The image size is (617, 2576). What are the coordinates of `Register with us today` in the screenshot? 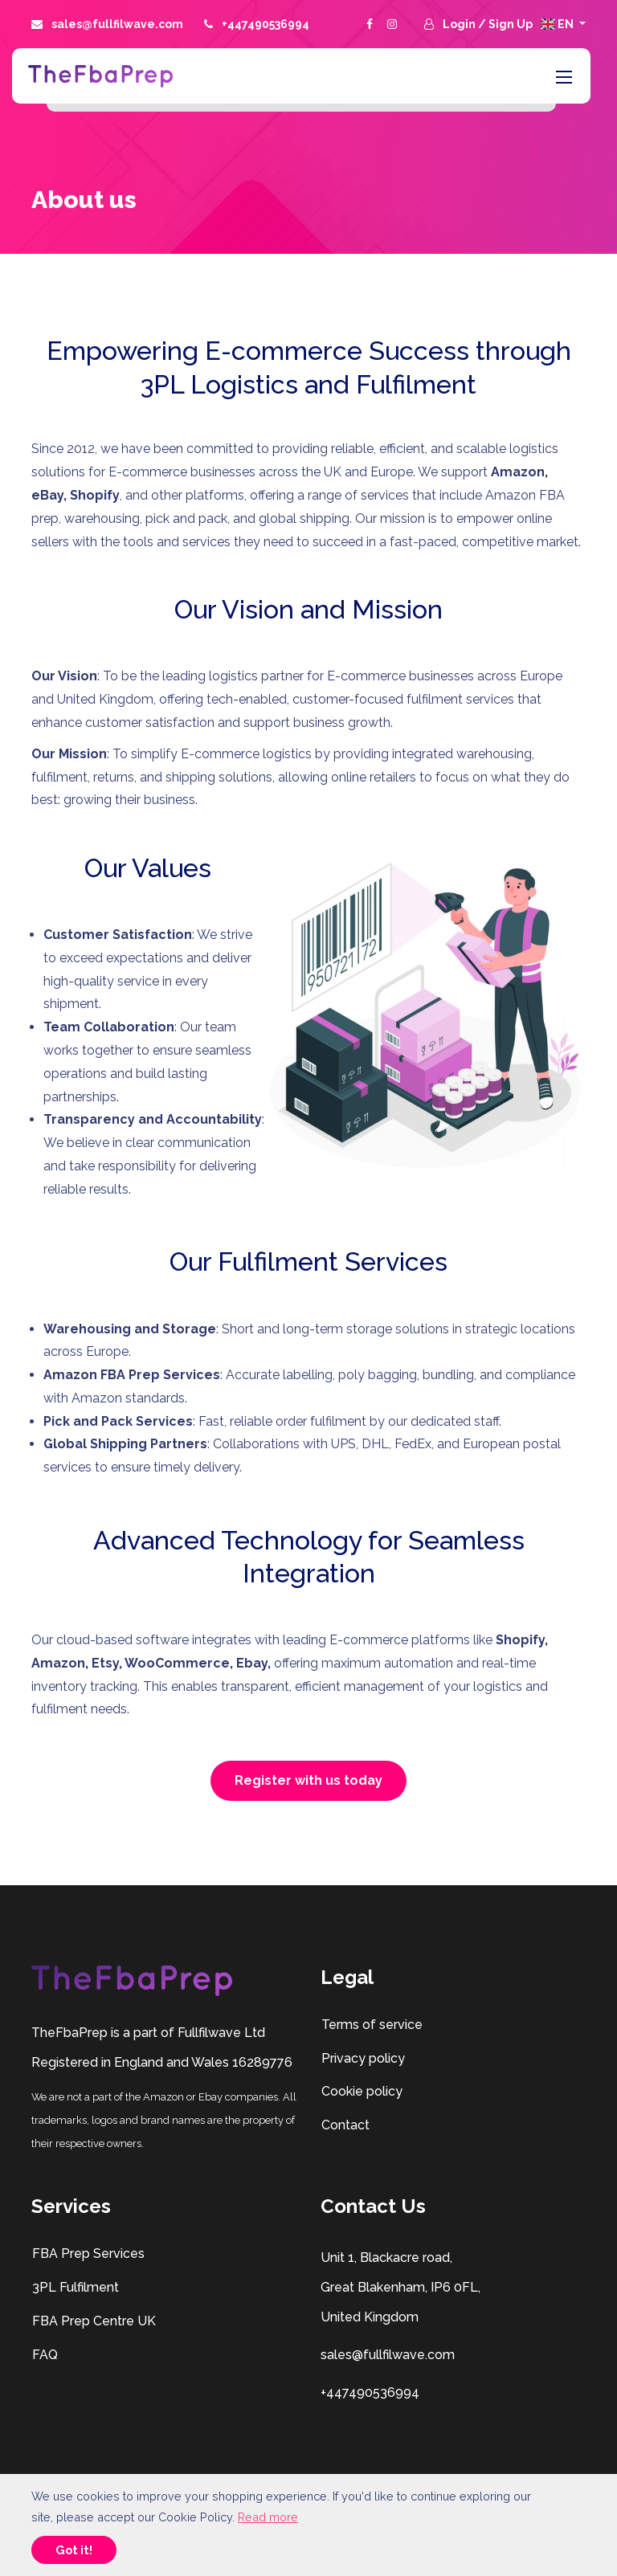 It's located at (308, 1780).